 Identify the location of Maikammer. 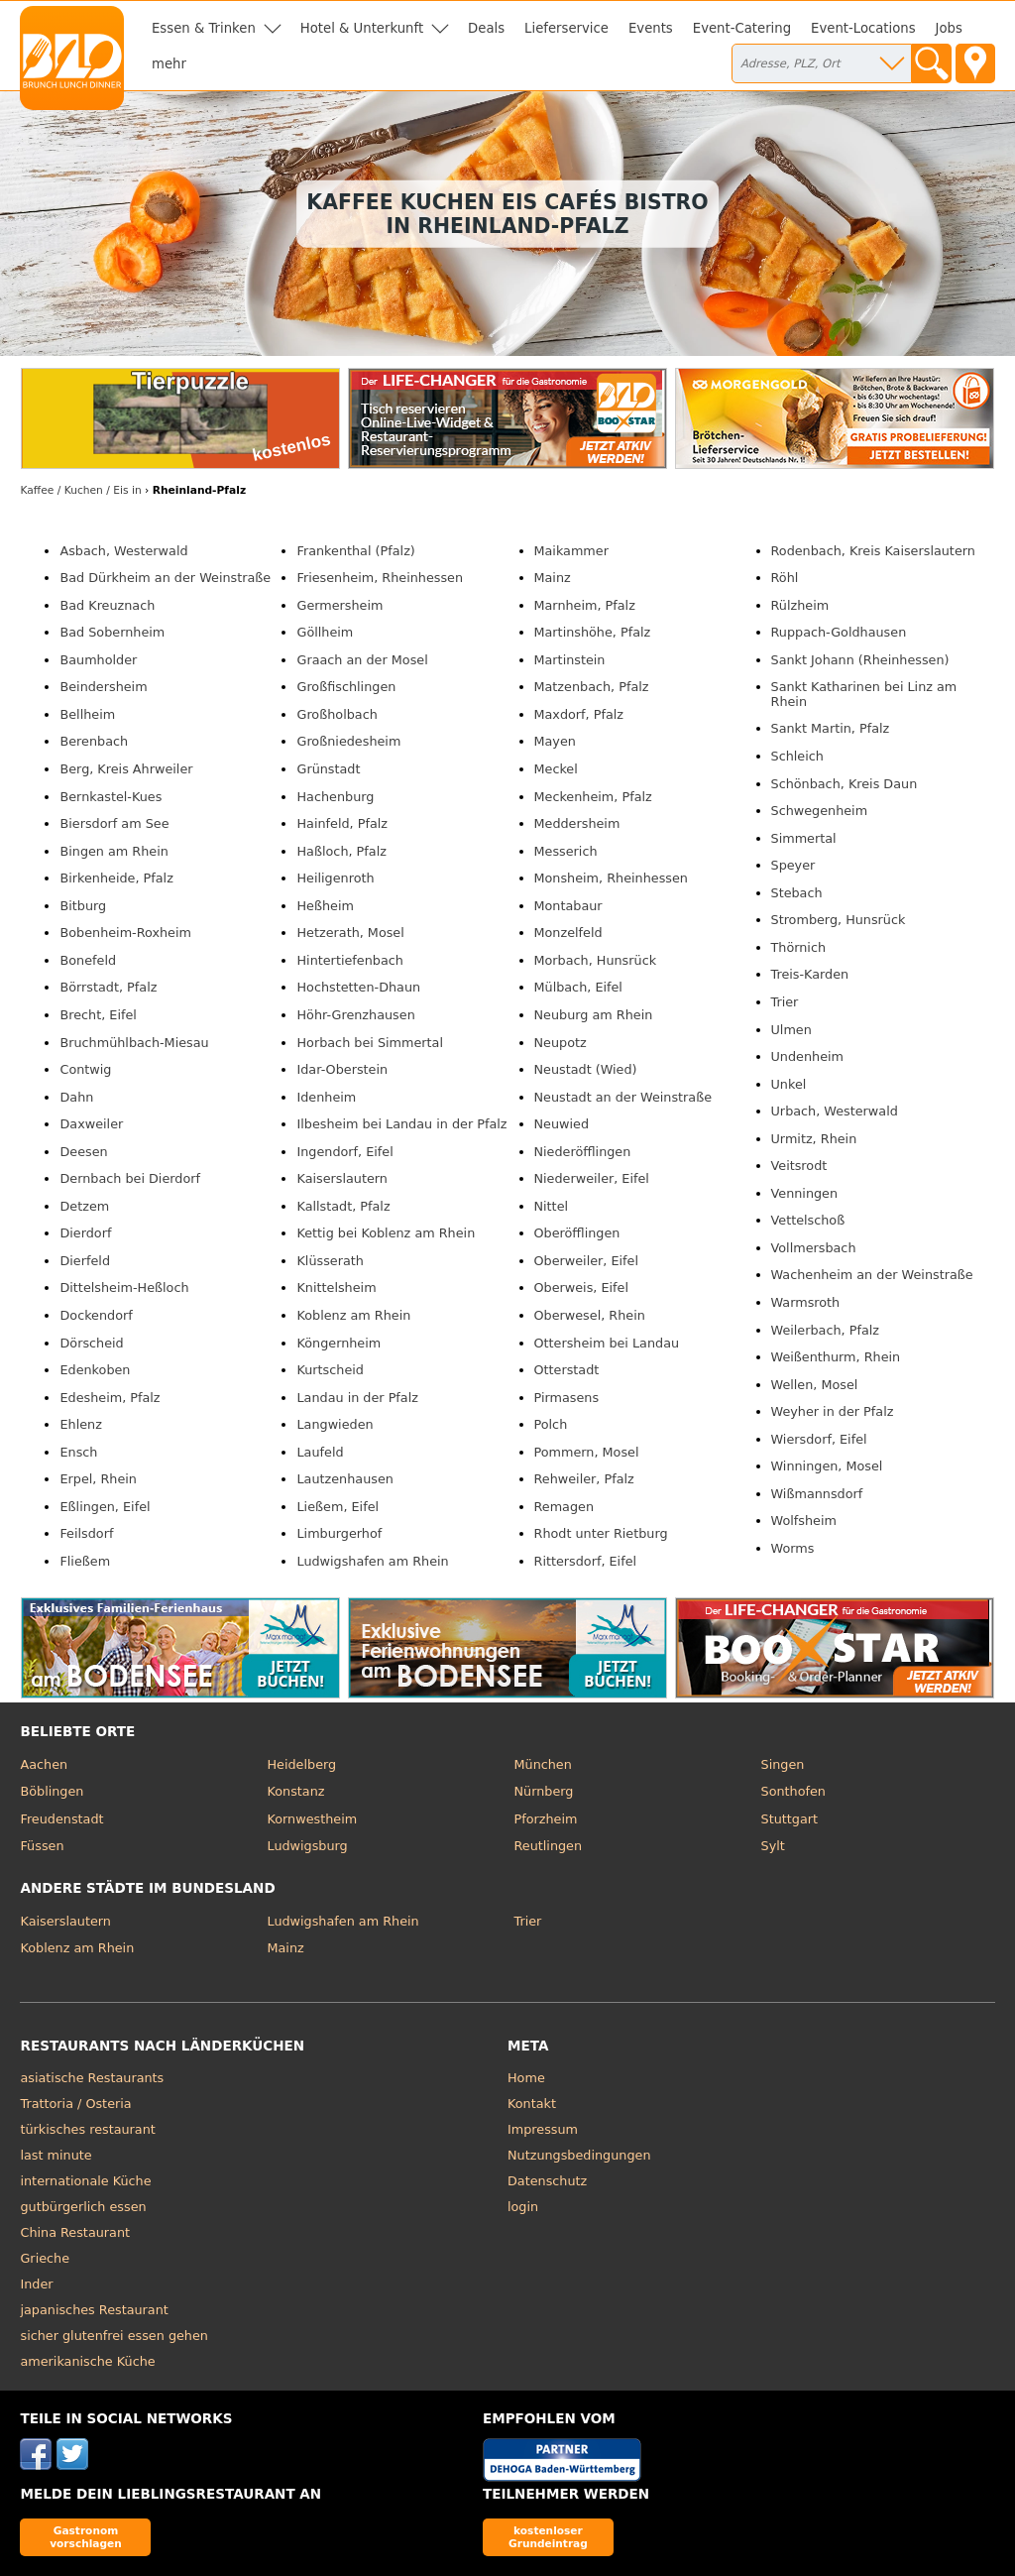
(571, 550).